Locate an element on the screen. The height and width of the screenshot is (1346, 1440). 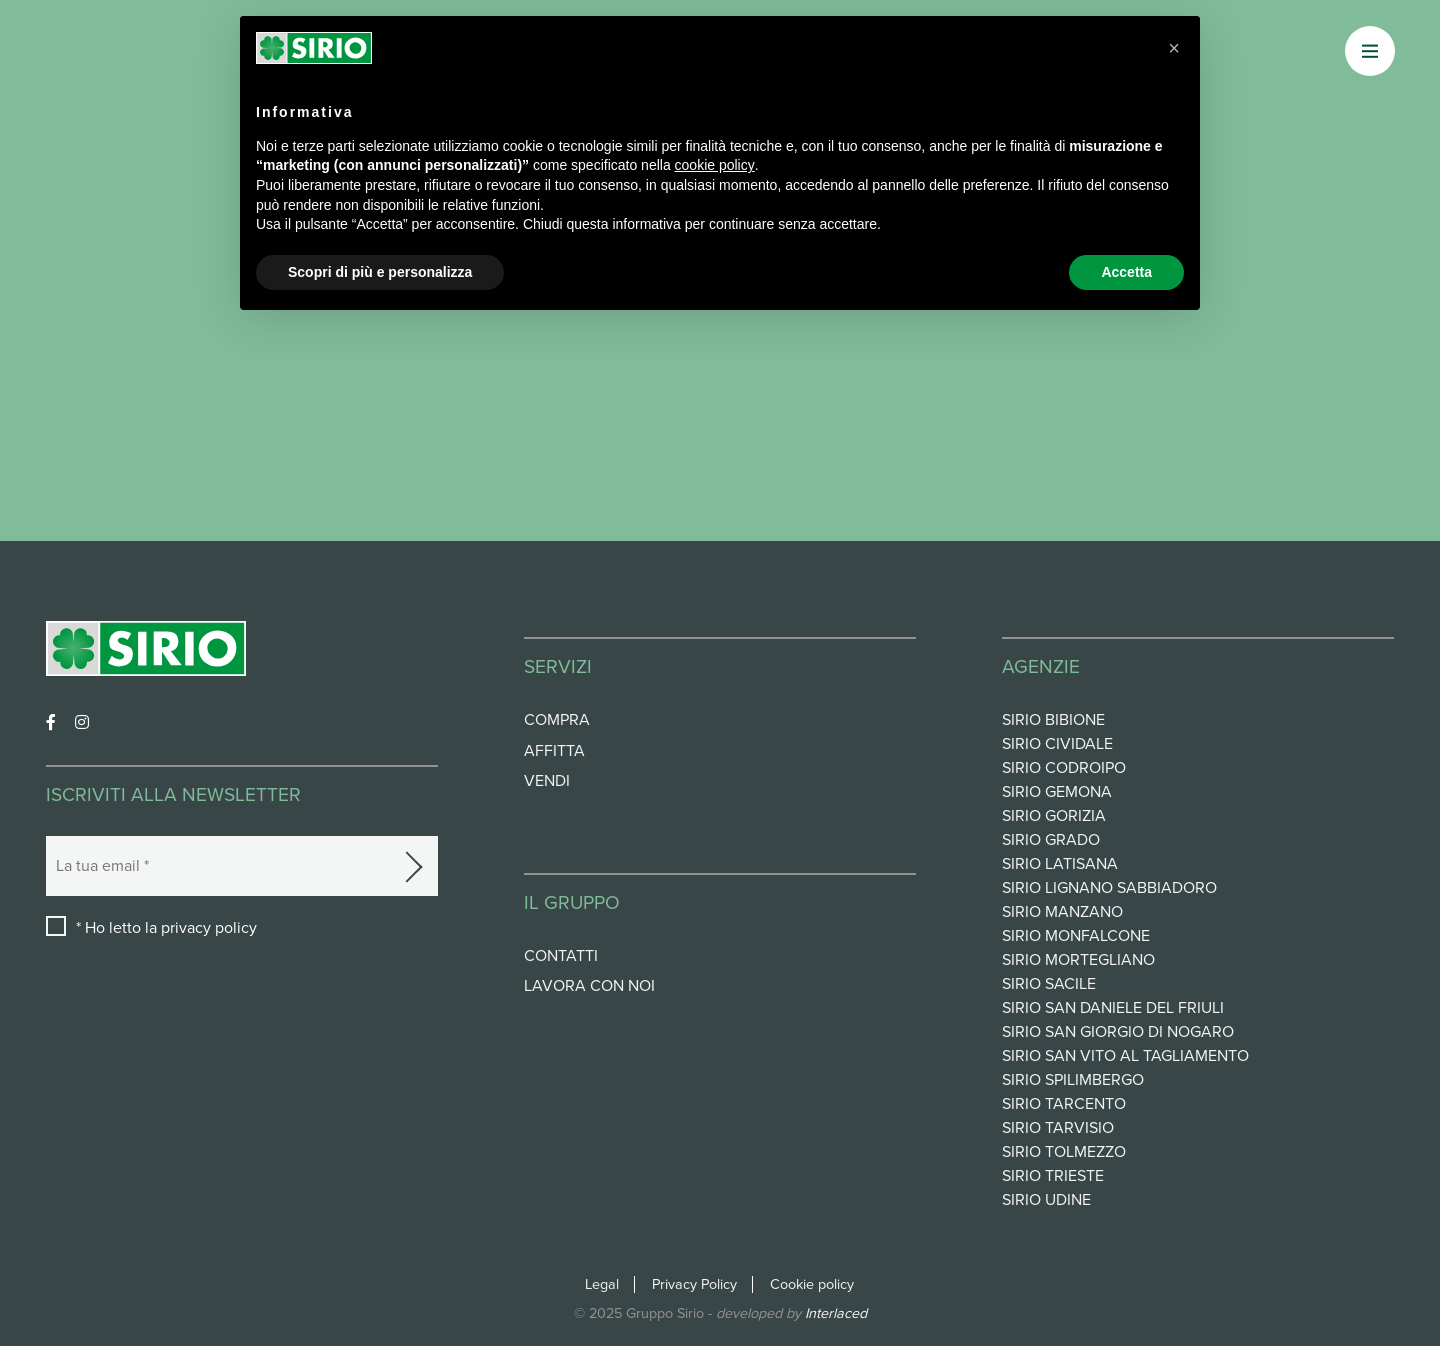
cookie policy [button] is located at coordinates (715, 165).